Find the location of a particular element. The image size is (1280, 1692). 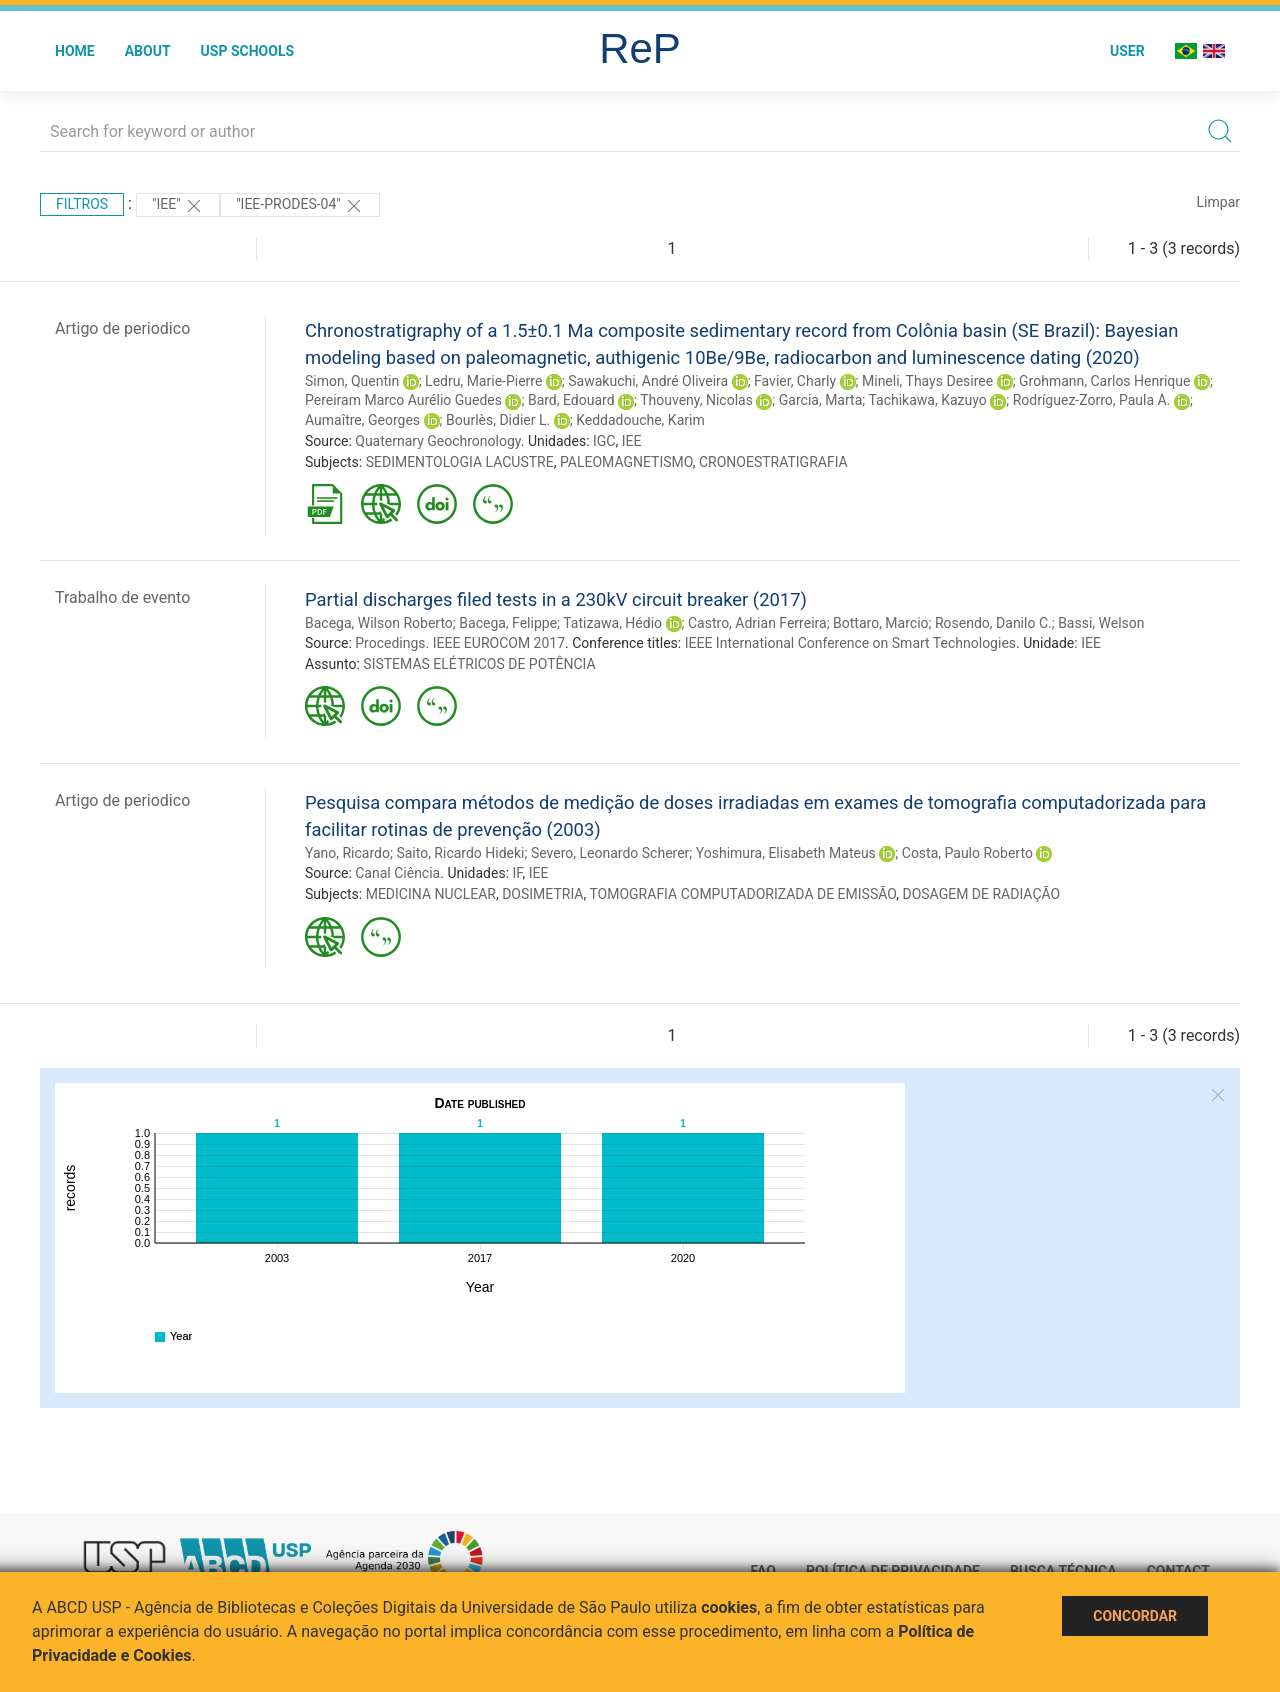

Rosendo, Danilo C. is located at coordinates (993, 623).